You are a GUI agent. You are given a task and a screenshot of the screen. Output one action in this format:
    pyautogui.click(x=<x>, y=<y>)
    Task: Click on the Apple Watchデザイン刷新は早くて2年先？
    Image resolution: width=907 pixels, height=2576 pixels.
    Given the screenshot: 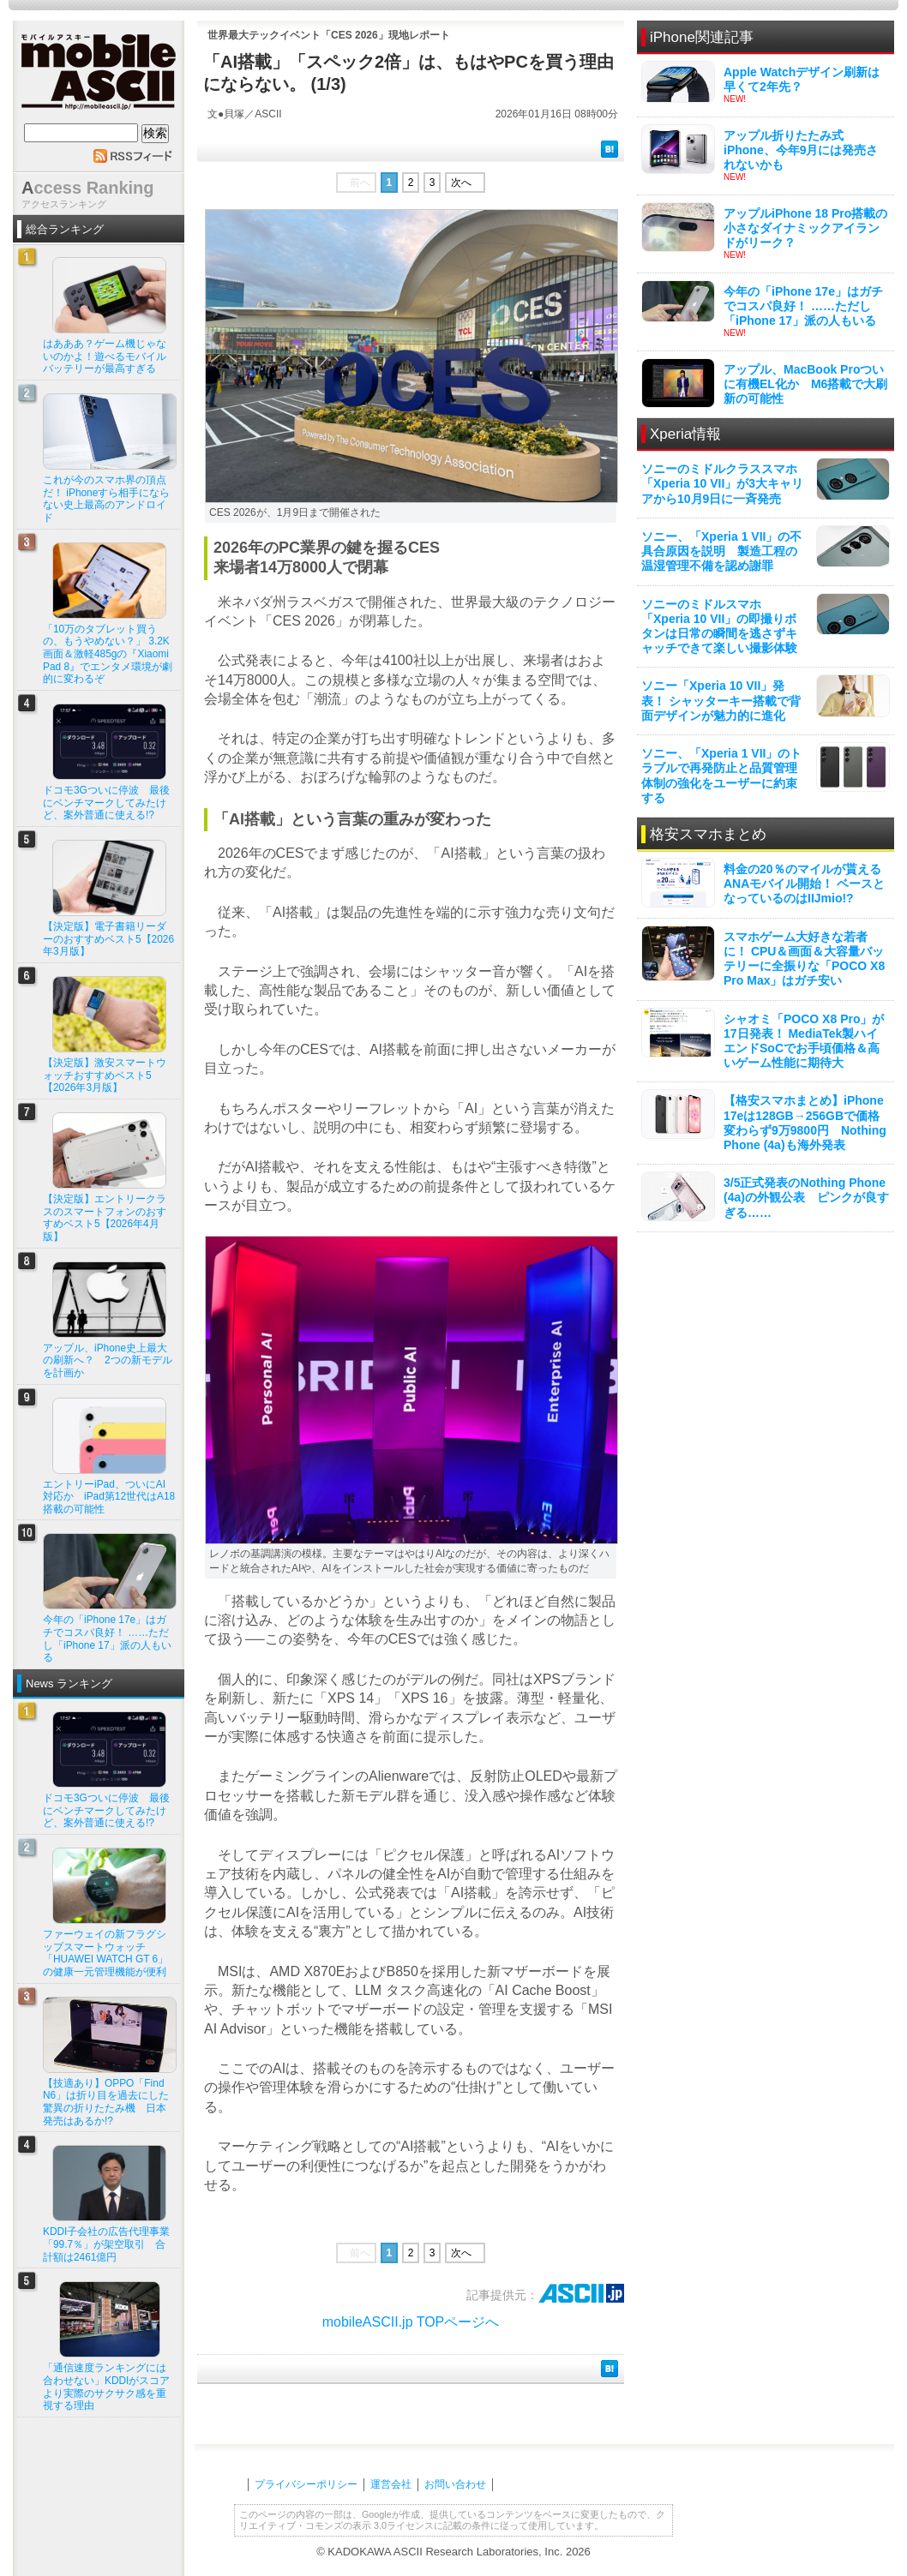 What is the action you would take?
    pyautogui.click(x=802, y=79)
    